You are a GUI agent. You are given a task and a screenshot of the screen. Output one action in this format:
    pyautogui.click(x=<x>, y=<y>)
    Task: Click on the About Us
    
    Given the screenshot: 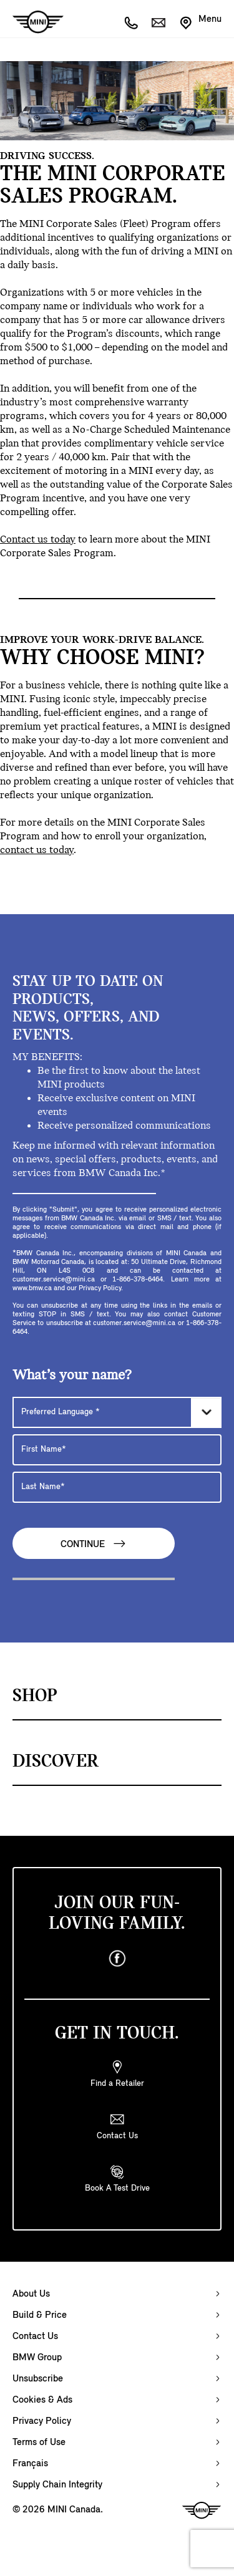 What is the action you would take?
    pyautogui.click(x=31, y=2294)
    